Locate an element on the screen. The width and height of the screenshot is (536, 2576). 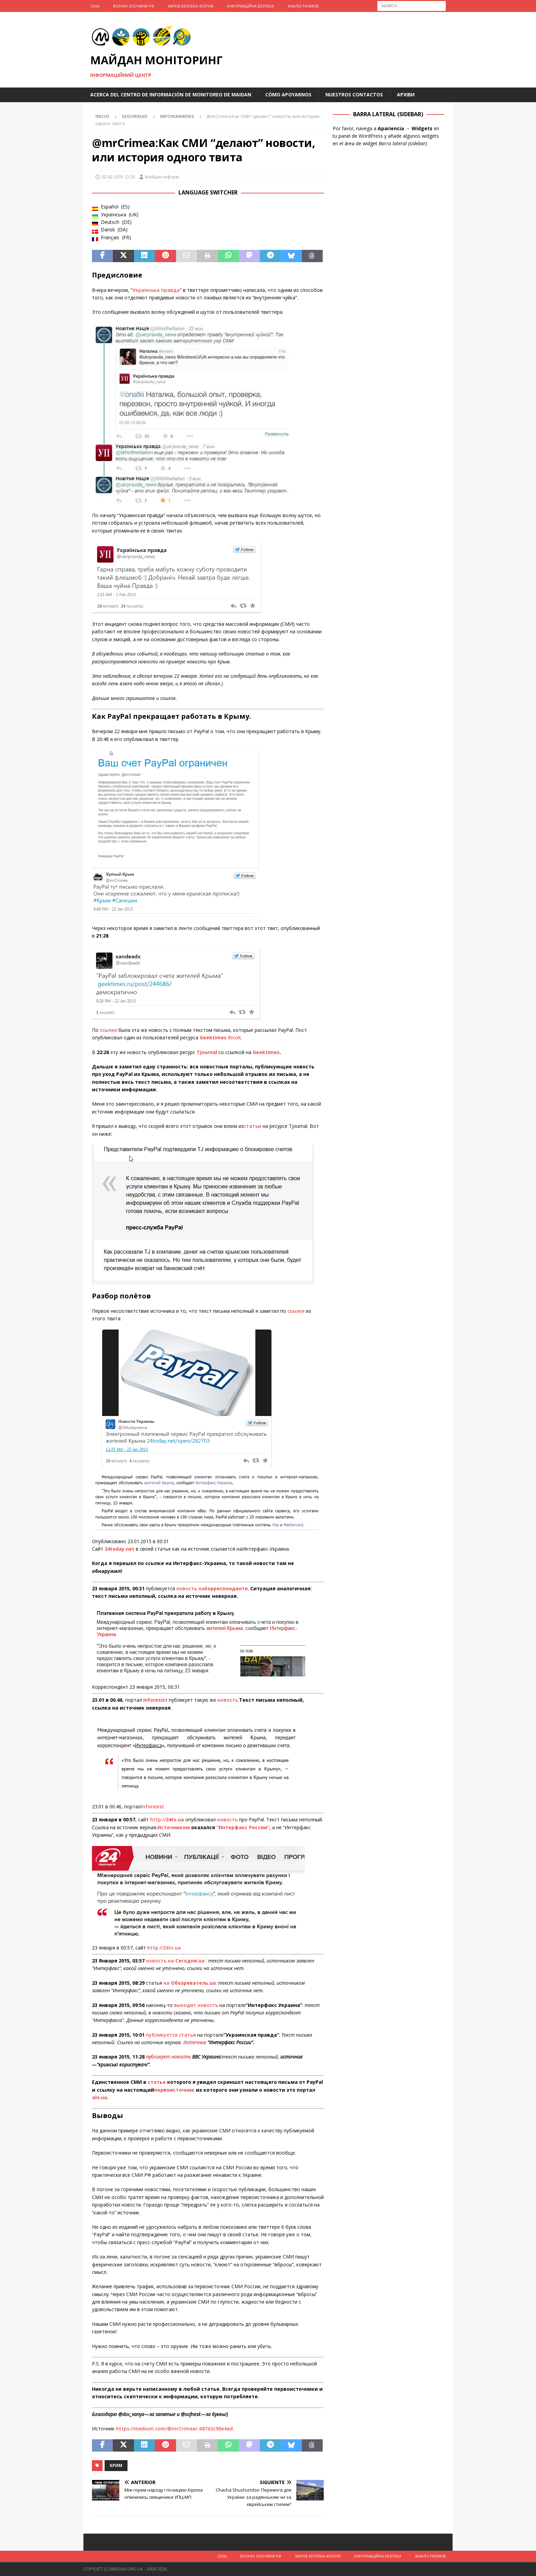
статьи is located at coordinates (252, 1126).